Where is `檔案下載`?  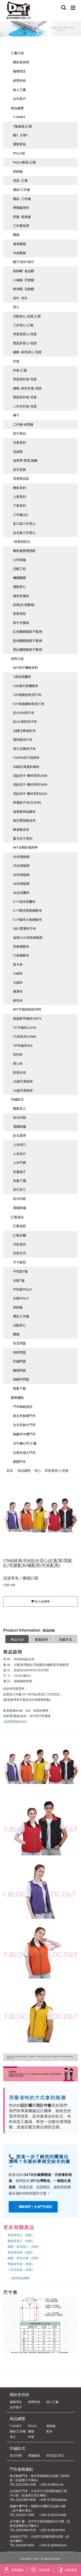
檔案下載 is located at coordinates (19, 1388).